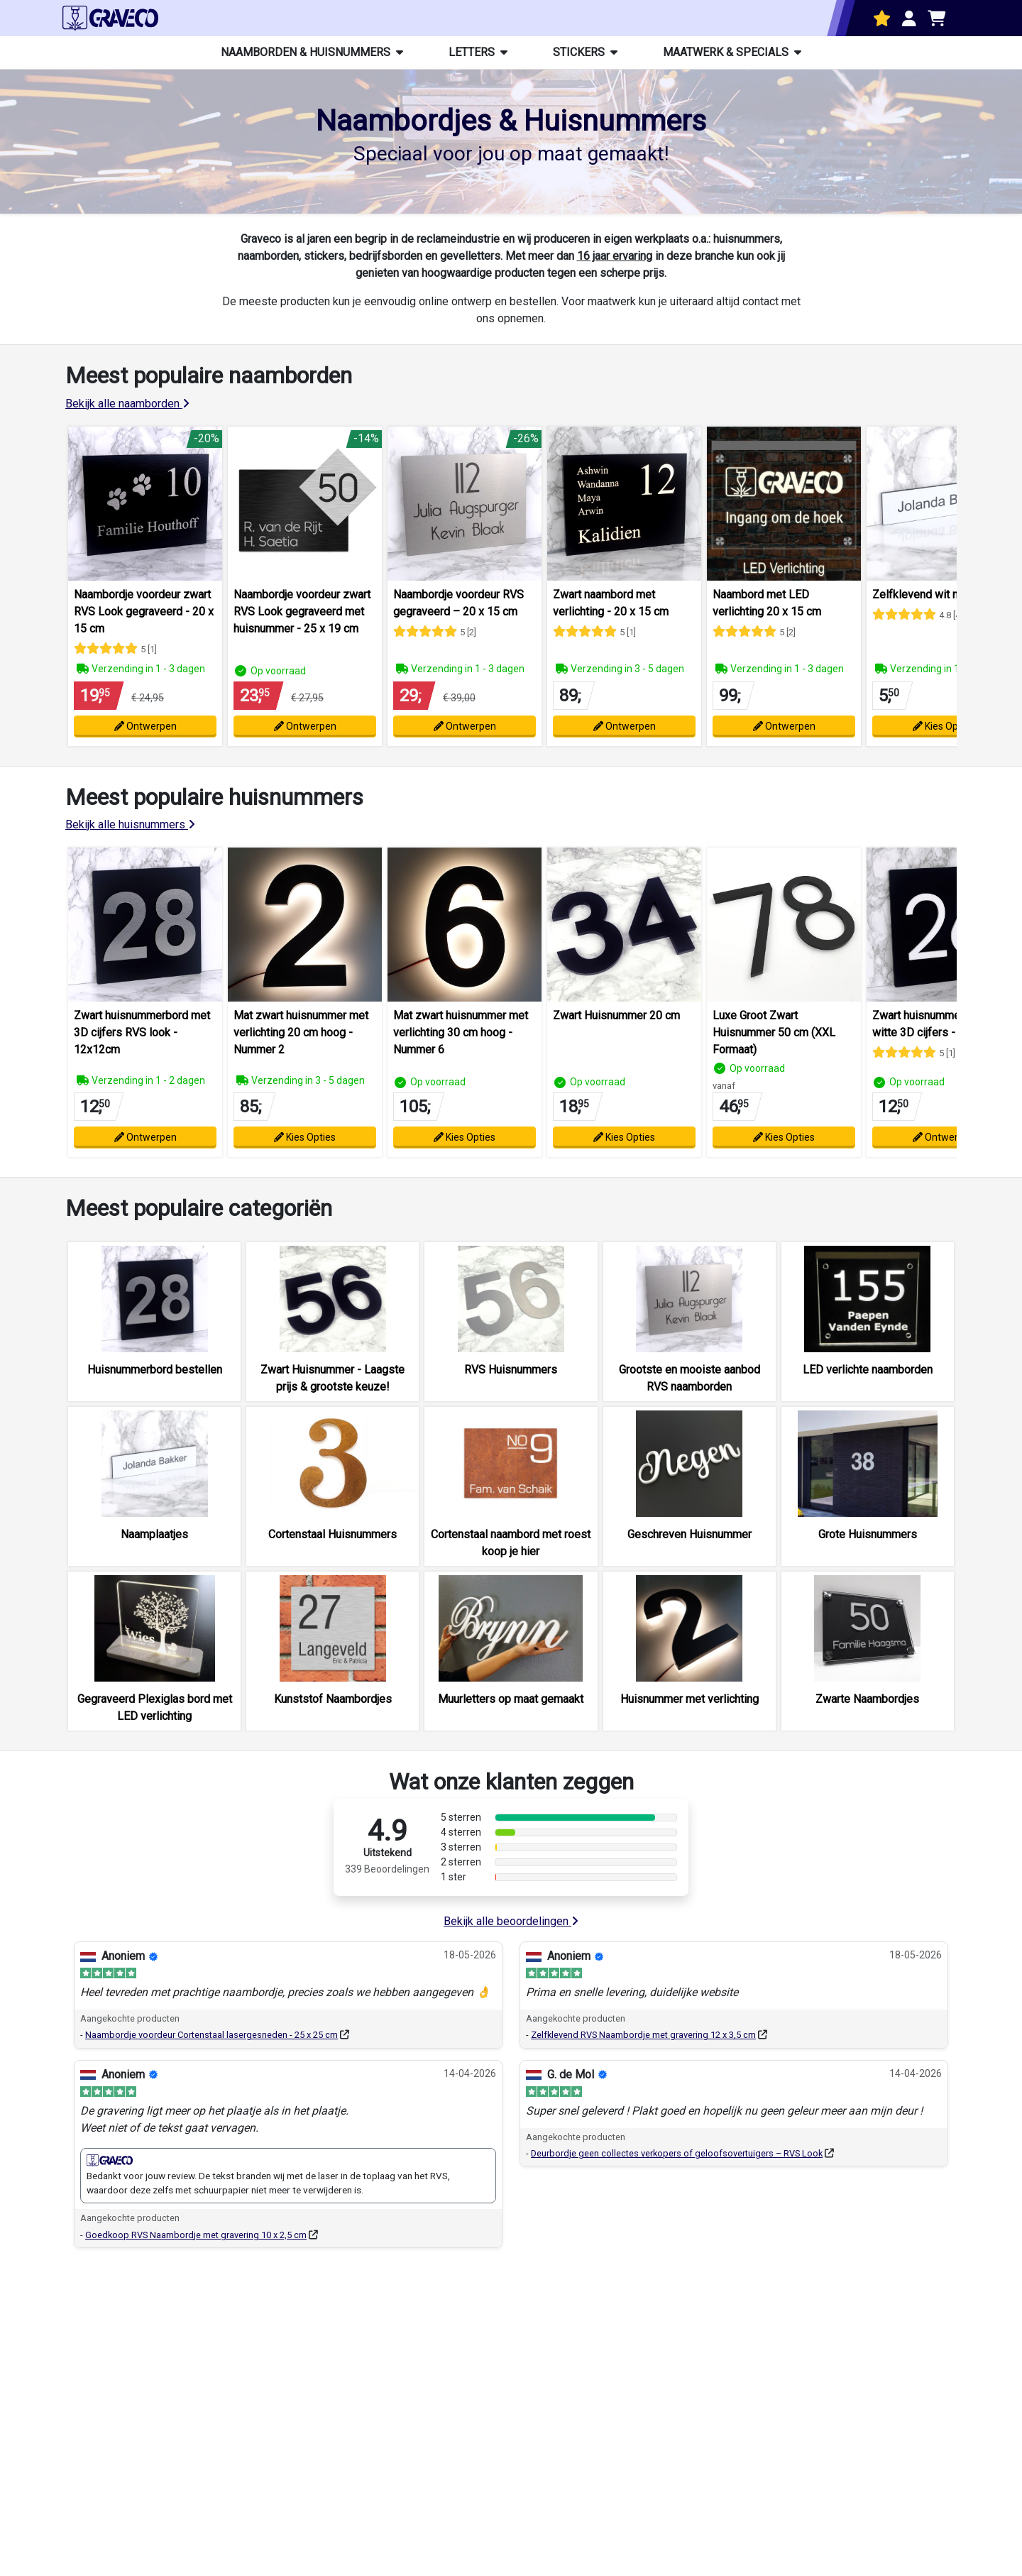  Describe the element at coordinates (154, 1534) in the screenshot. I see `Naamplaatjes` at that location.